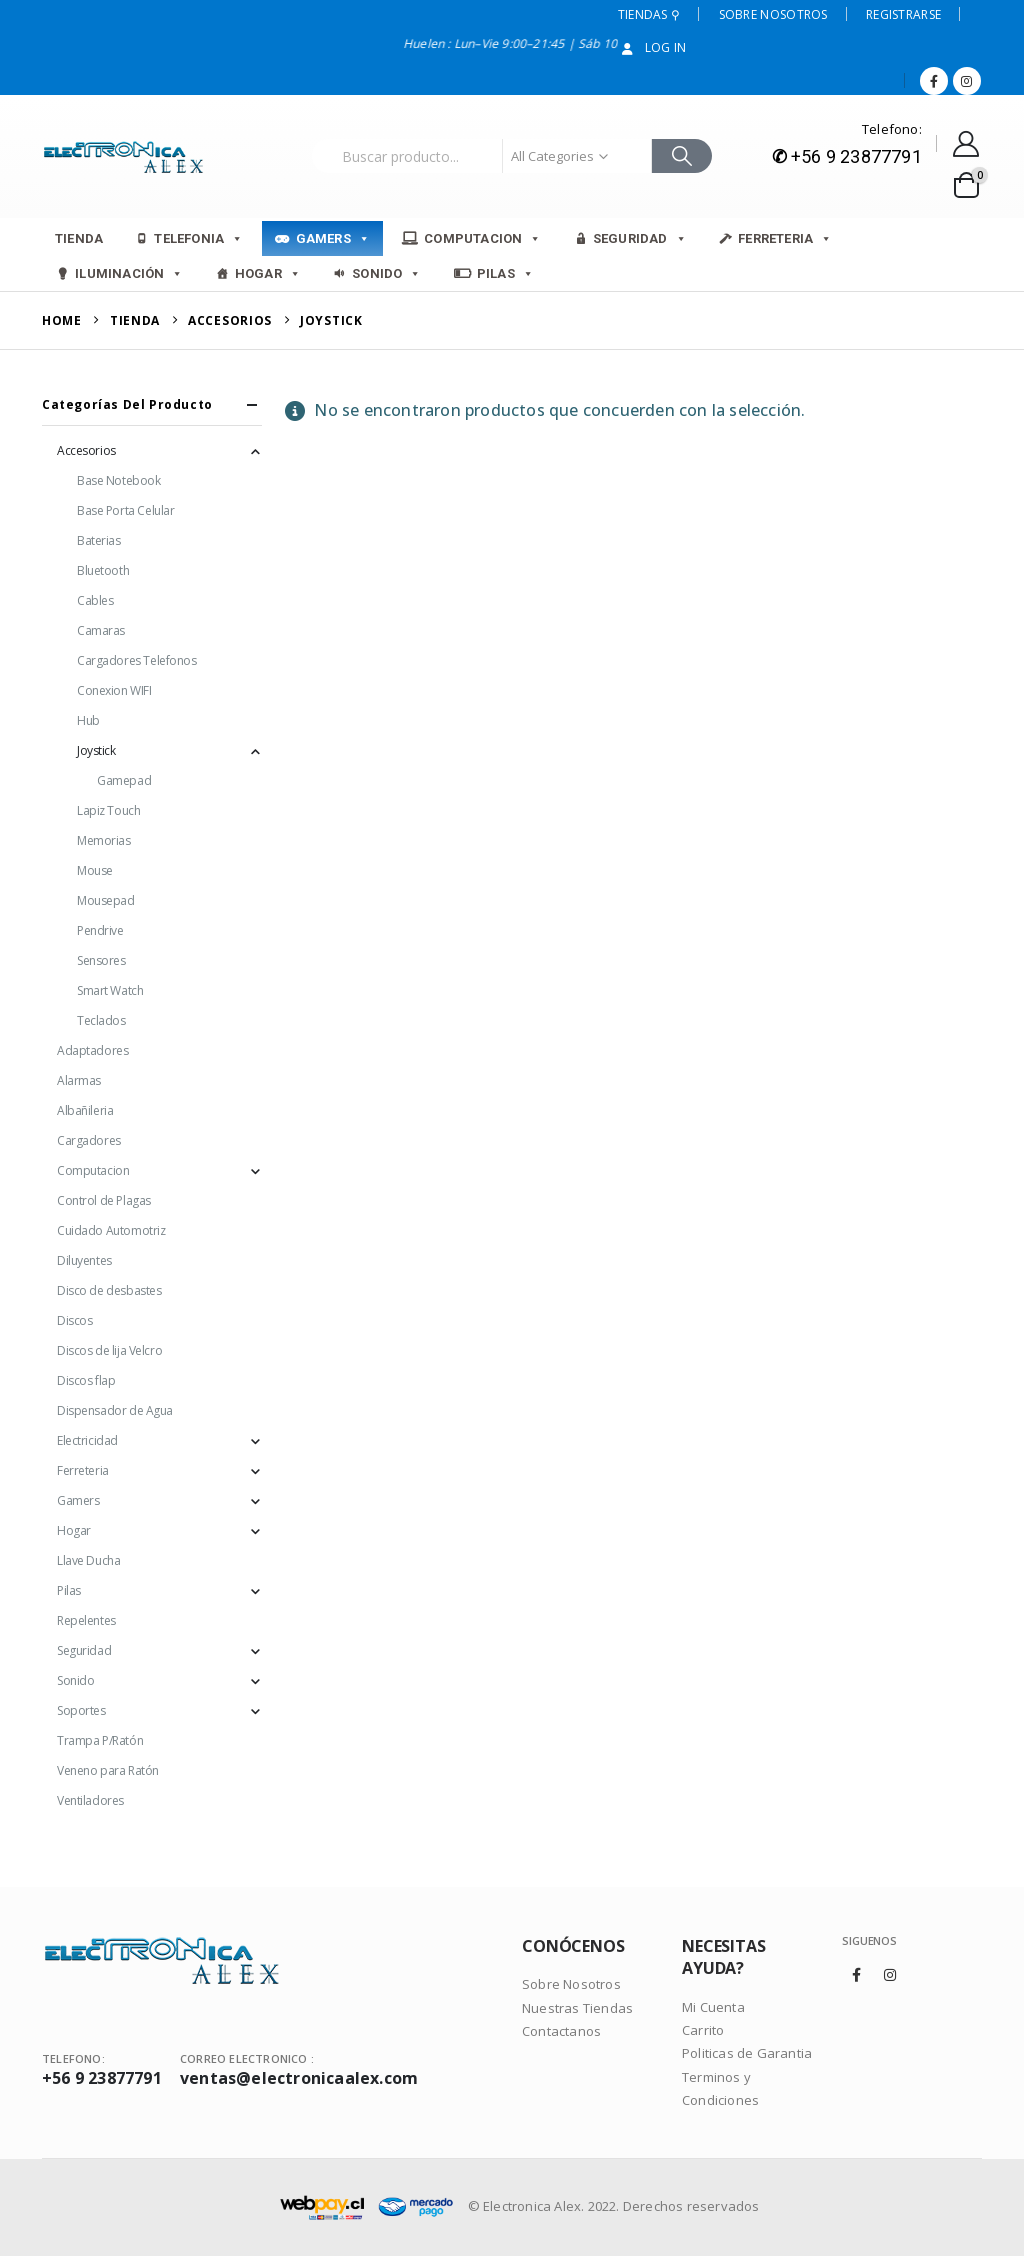  What do you see at coordinates (86, 1620) in the screenshot?
I see `Repelentes` at bounding box center [86, 1620].